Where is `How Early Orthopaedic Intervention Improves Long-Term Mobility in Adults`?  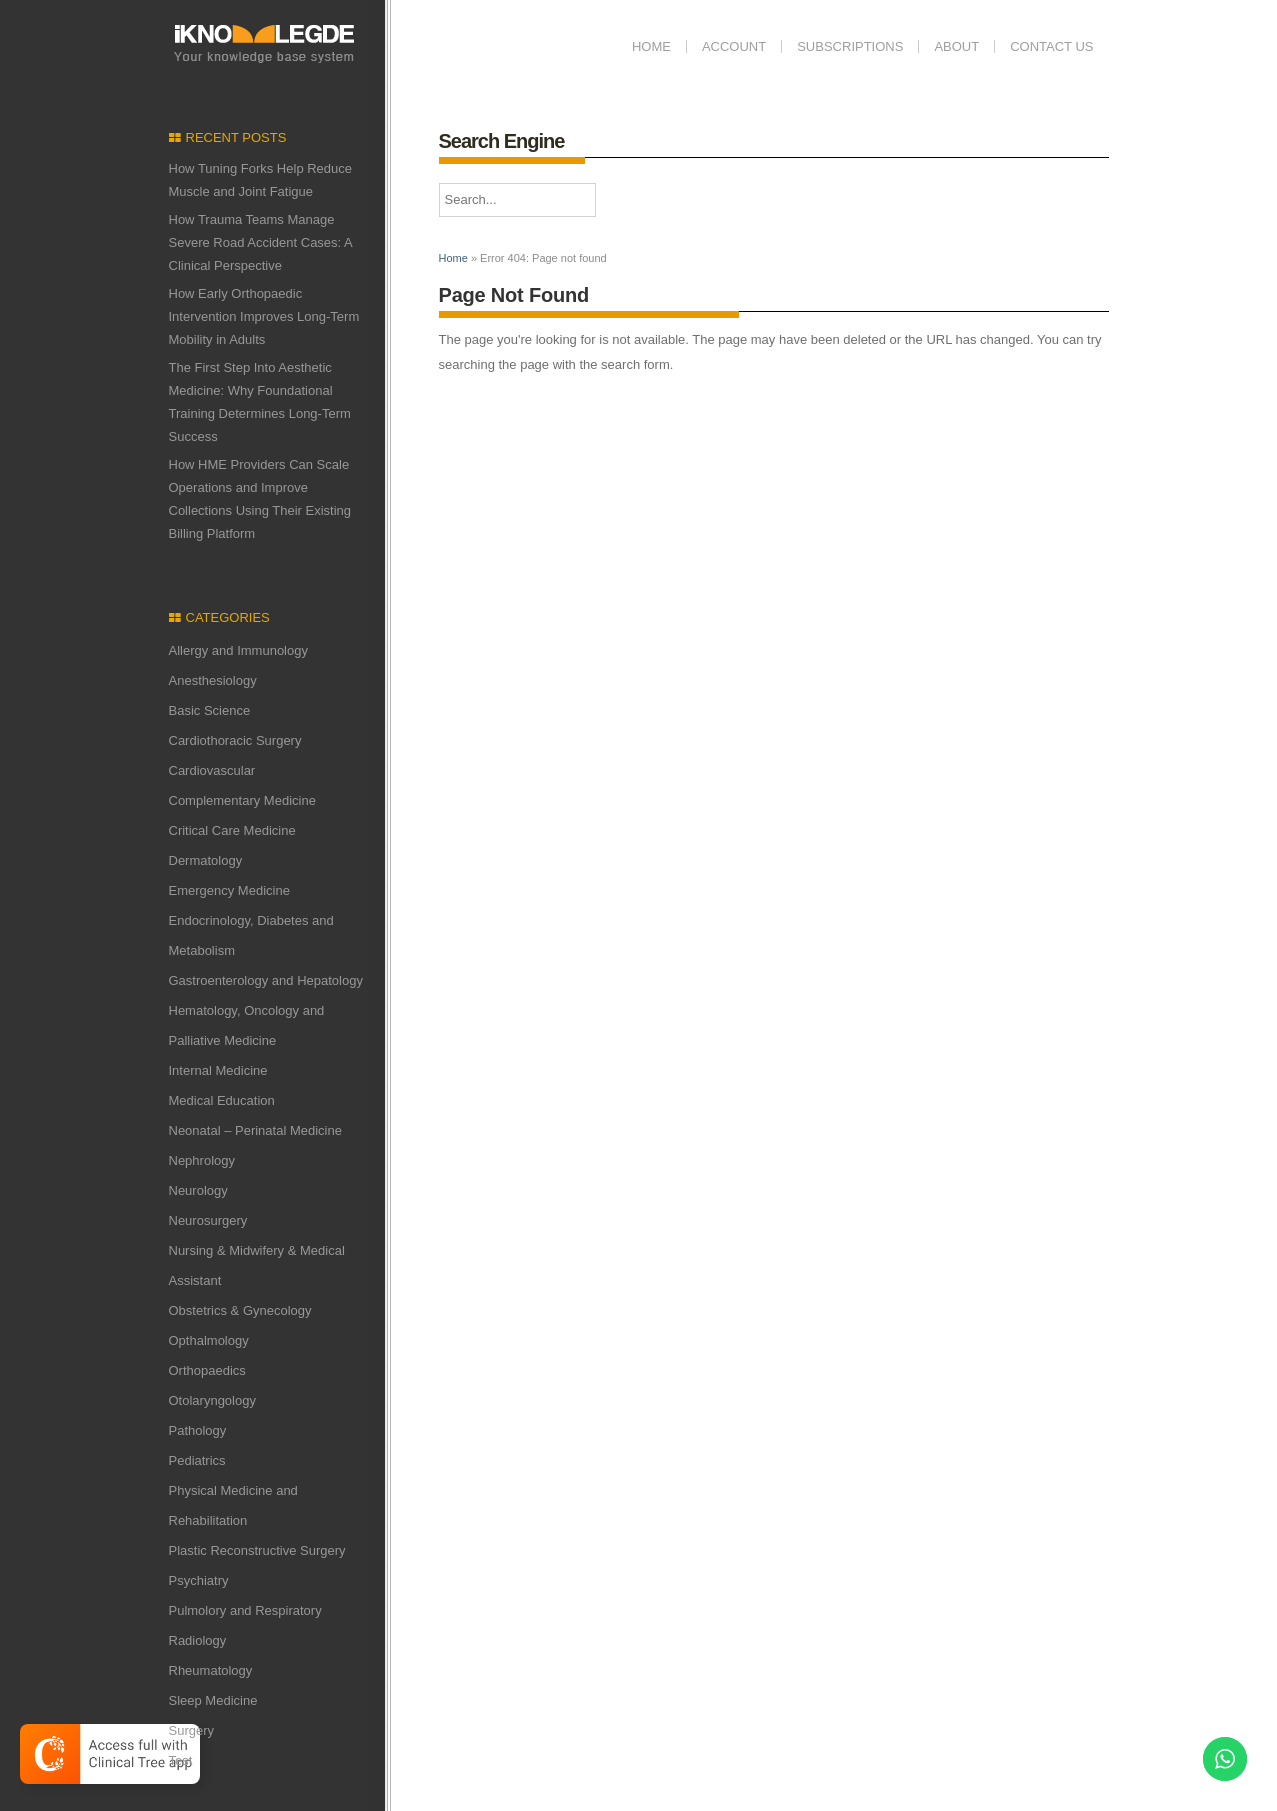
How Early Orthopaedic Intervention Improves Long-Term Mobility in Adults is located at coordinates (264, 316).